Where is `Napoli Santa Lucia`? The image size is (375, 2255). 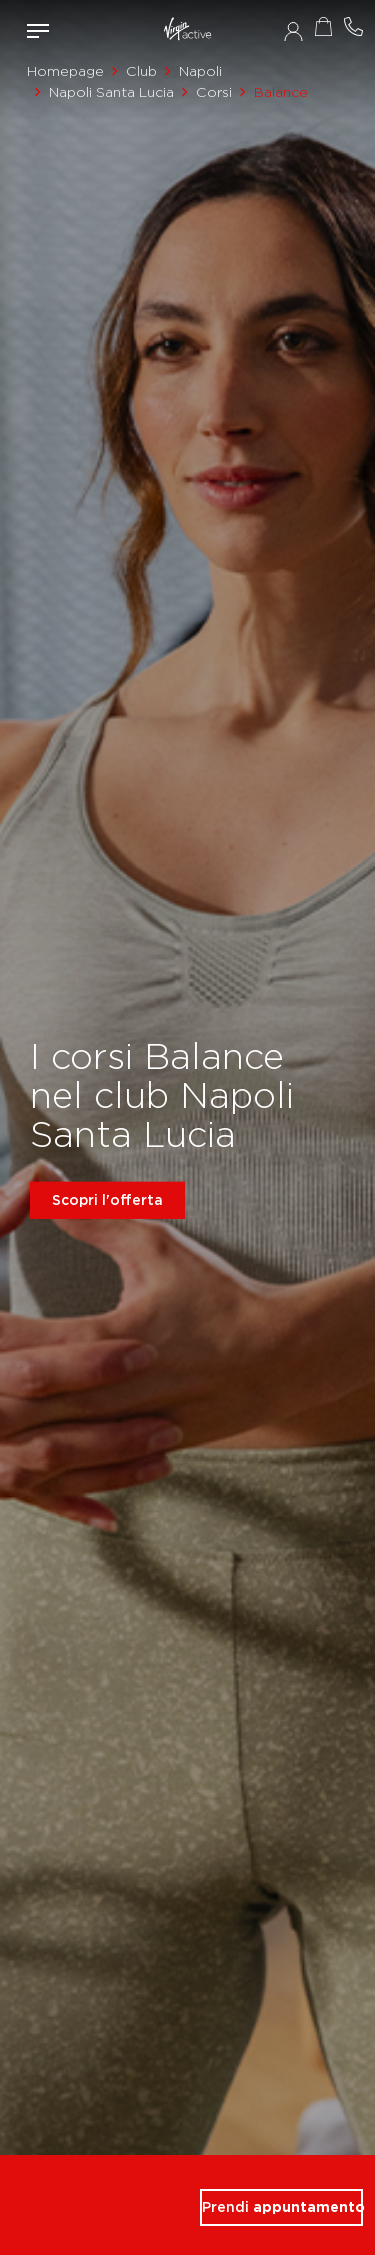
Napoli Santa Lucia is located at coordinates (111, 92).